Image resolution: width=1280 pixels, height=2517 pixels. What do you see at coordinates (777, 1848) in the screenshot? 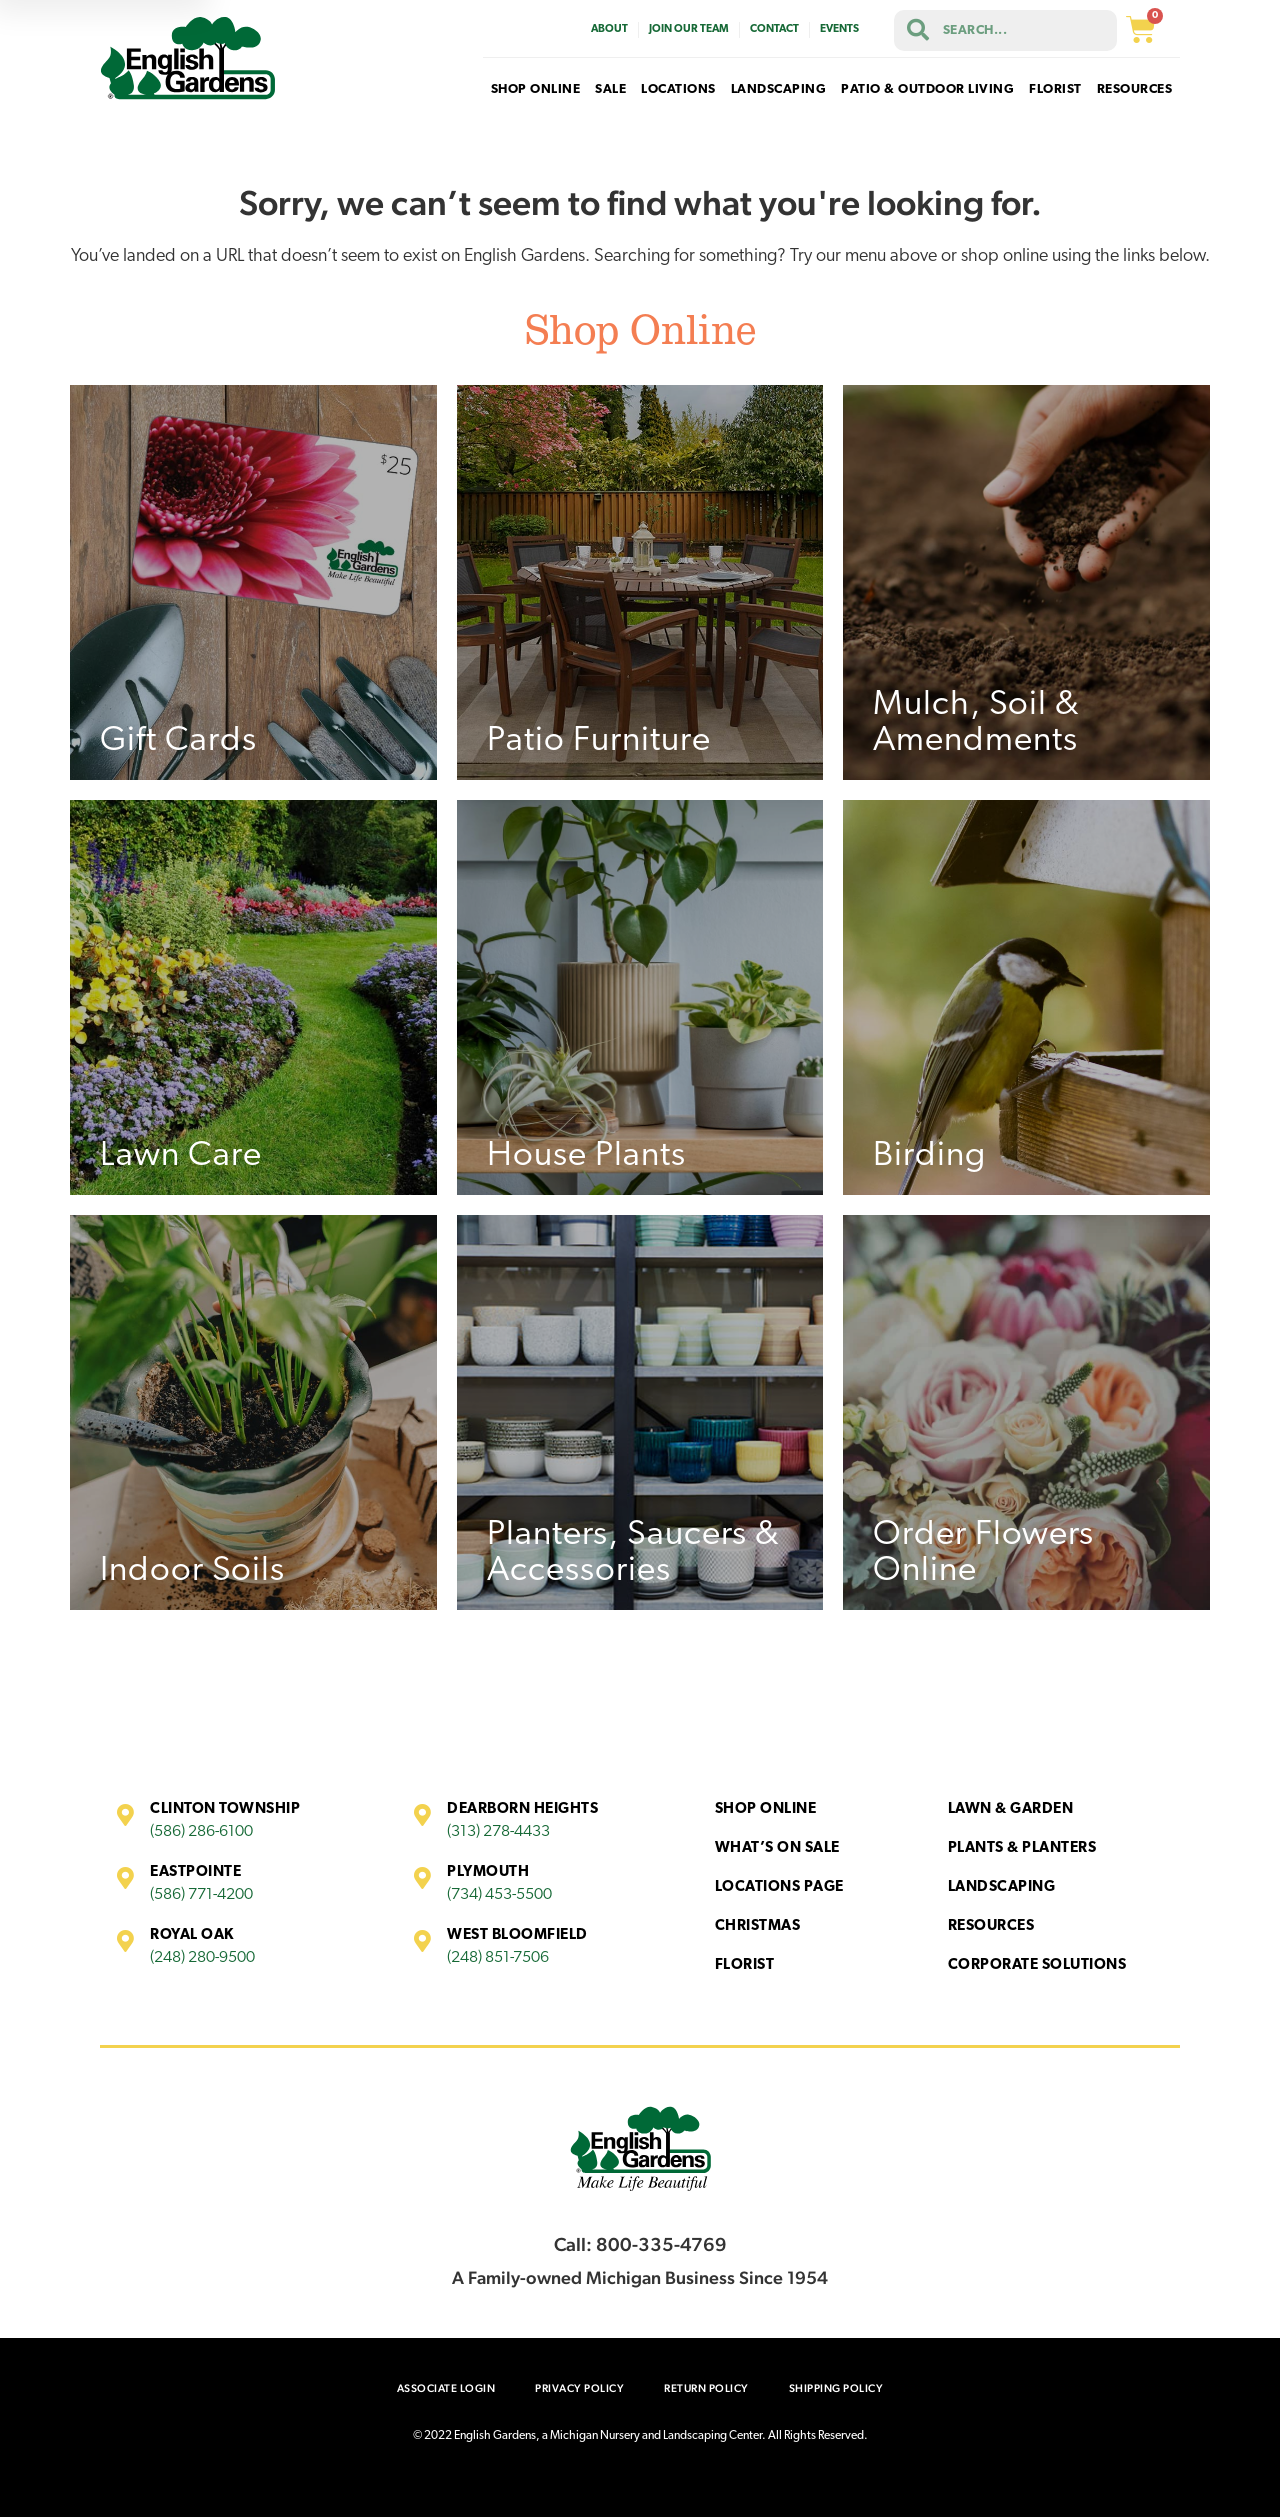
I see `What’s On Sale` at bounding box center [777, 1848].